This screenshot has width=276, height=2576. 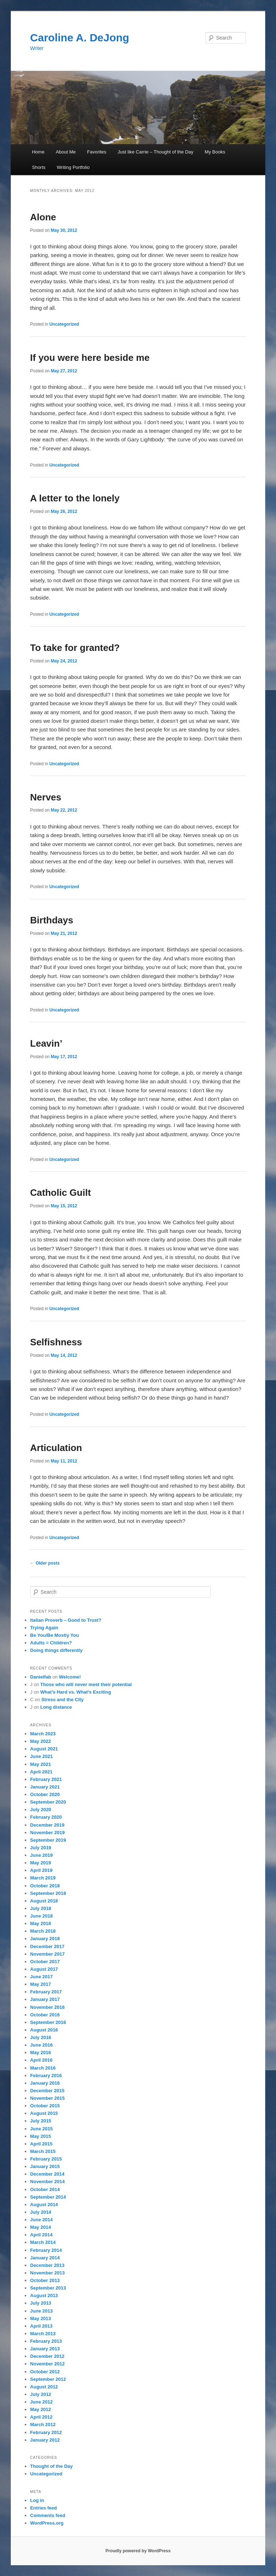 What do you see at coordinates (46, 1817) in the screenshot?
I see `February 2020` at bounding box center [46, 1817].